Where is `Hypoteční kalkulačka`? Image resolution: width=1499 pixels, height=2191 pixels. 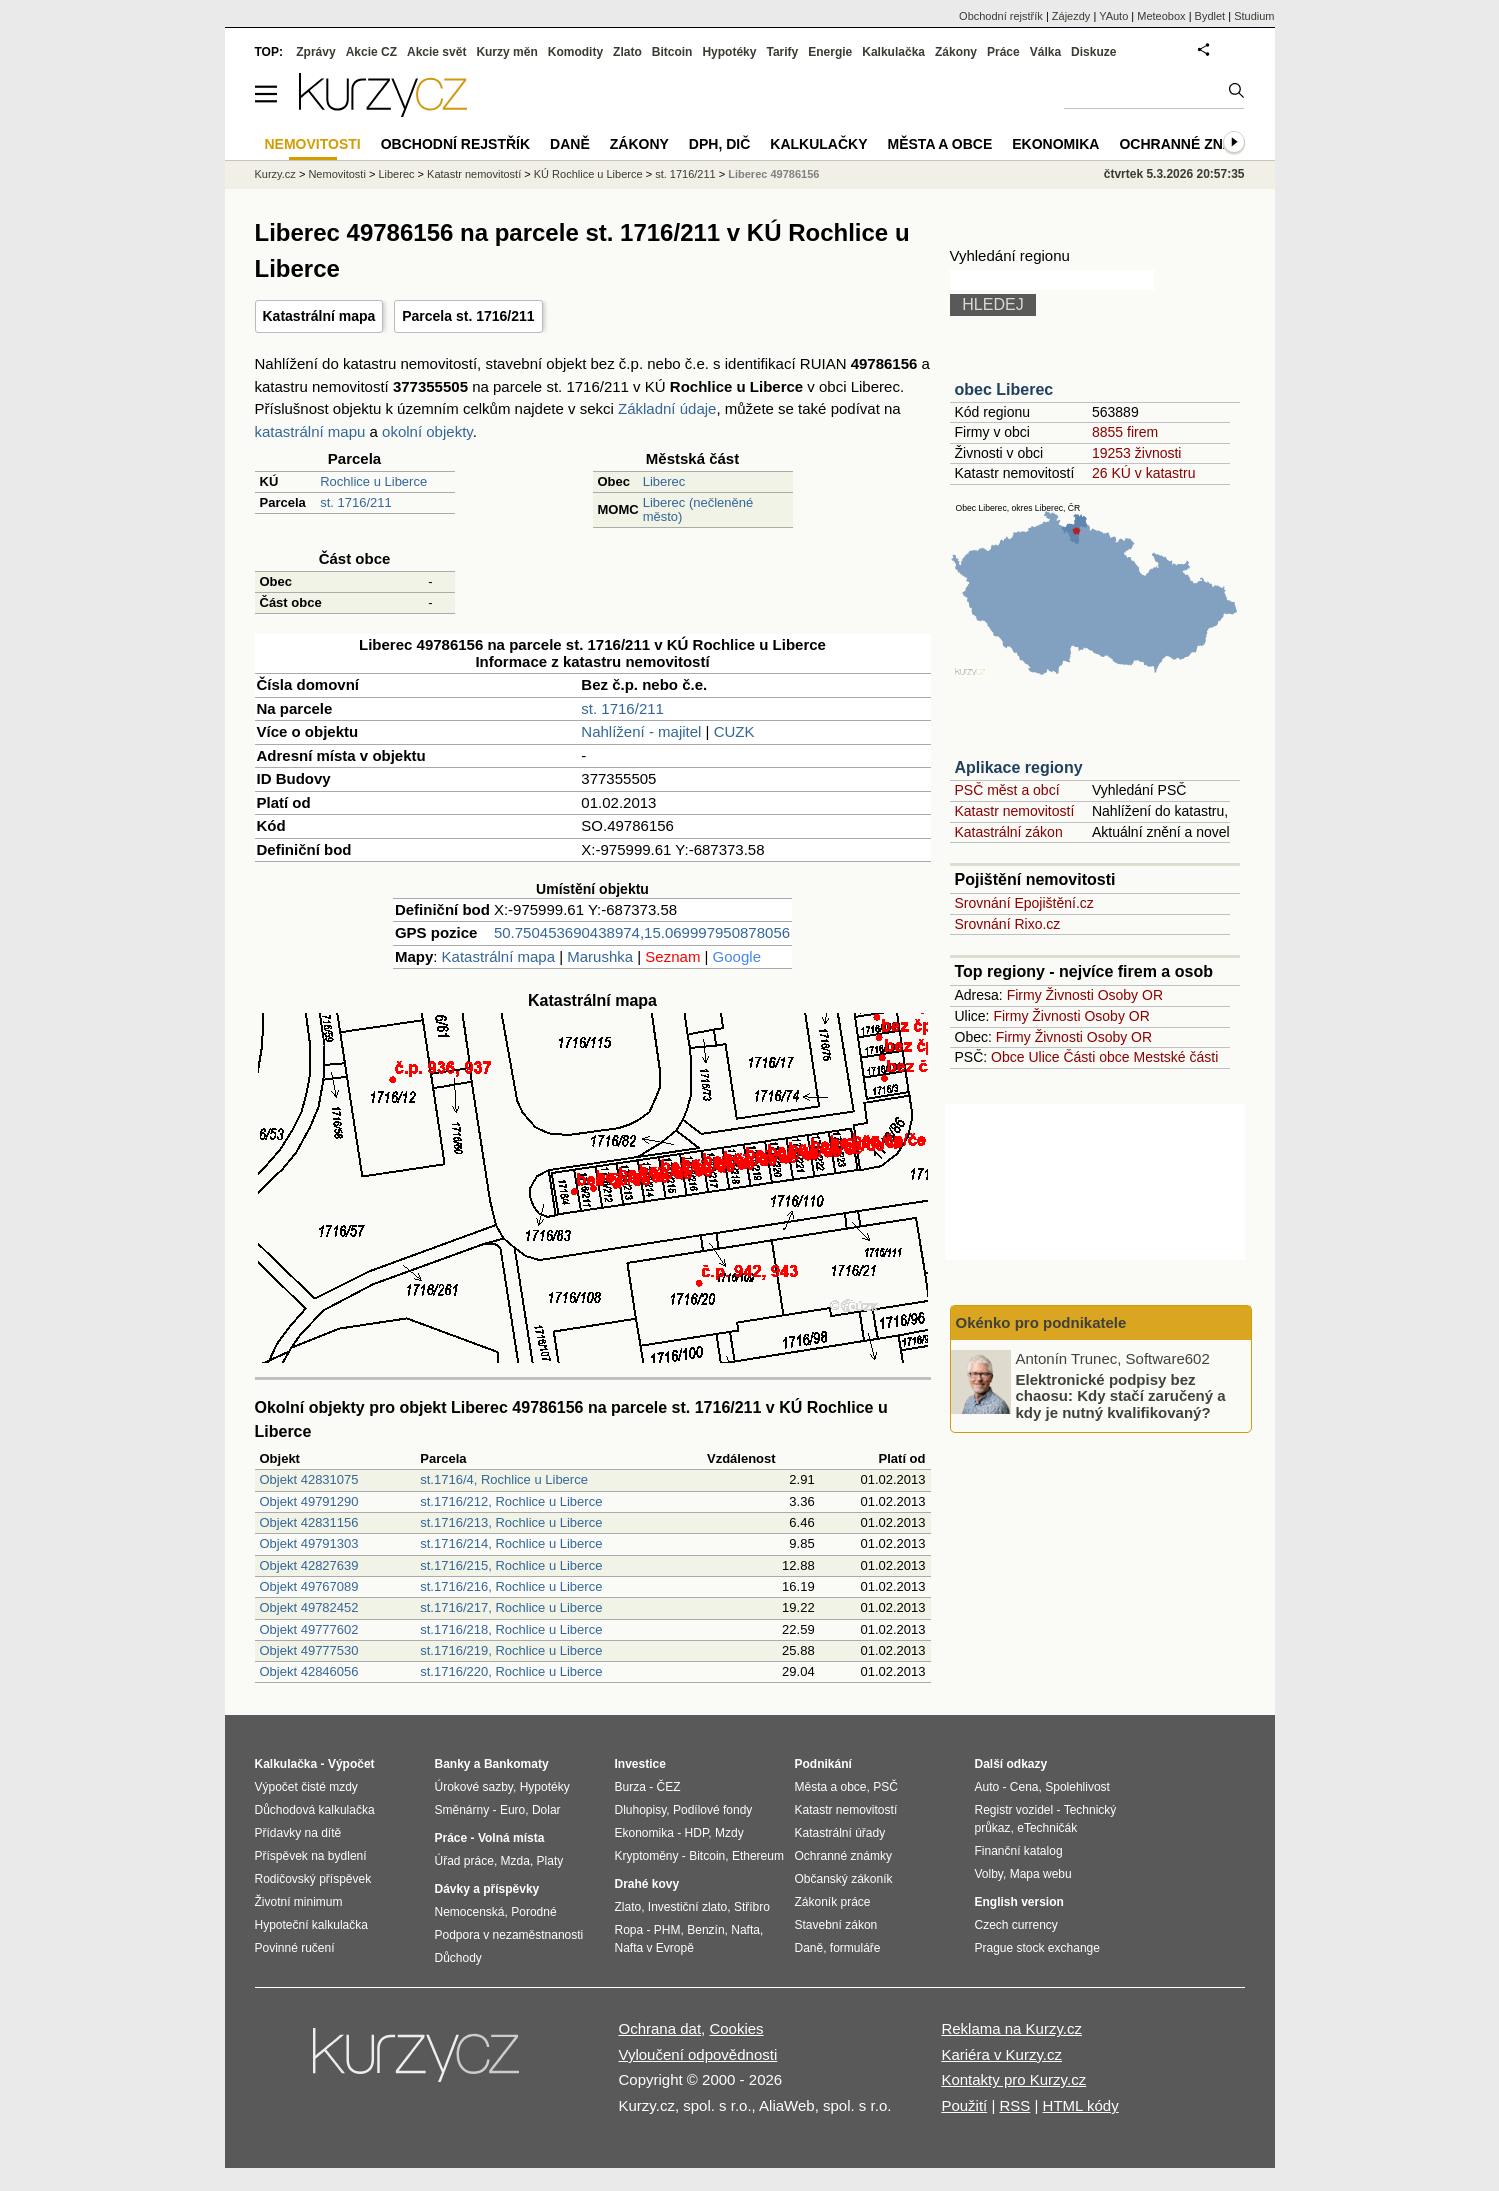 Hypoteční kalkulačka is located at coordinates (311, 1925).